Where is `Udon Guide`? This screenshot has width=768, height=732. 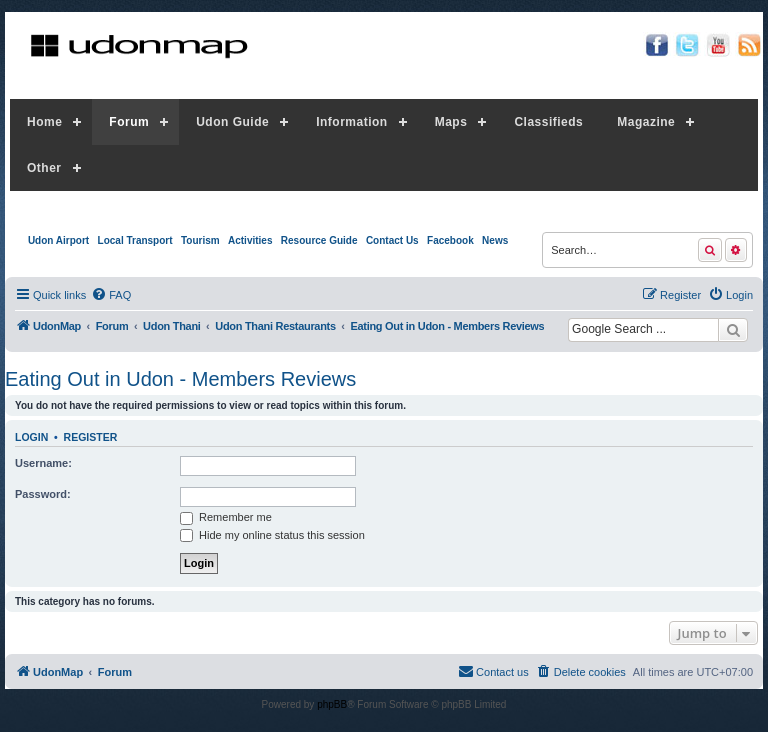 Udon Guide is located at coordinates (232, 122).